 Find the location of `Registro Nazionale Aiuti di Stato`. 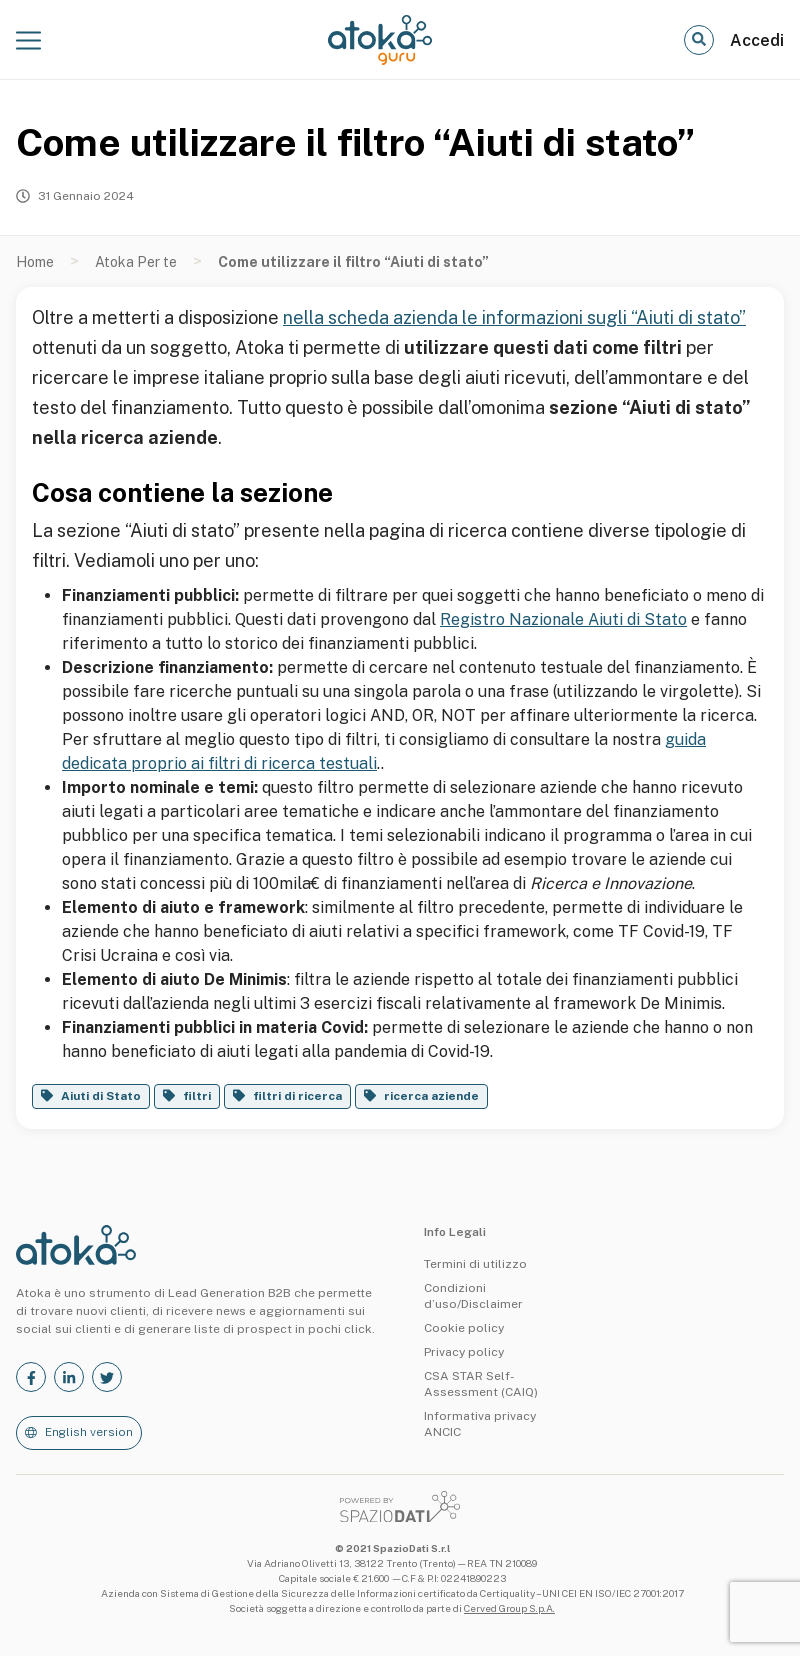

Registro Nazionale Aiuti di Stato is located at coordinates (563, 619).